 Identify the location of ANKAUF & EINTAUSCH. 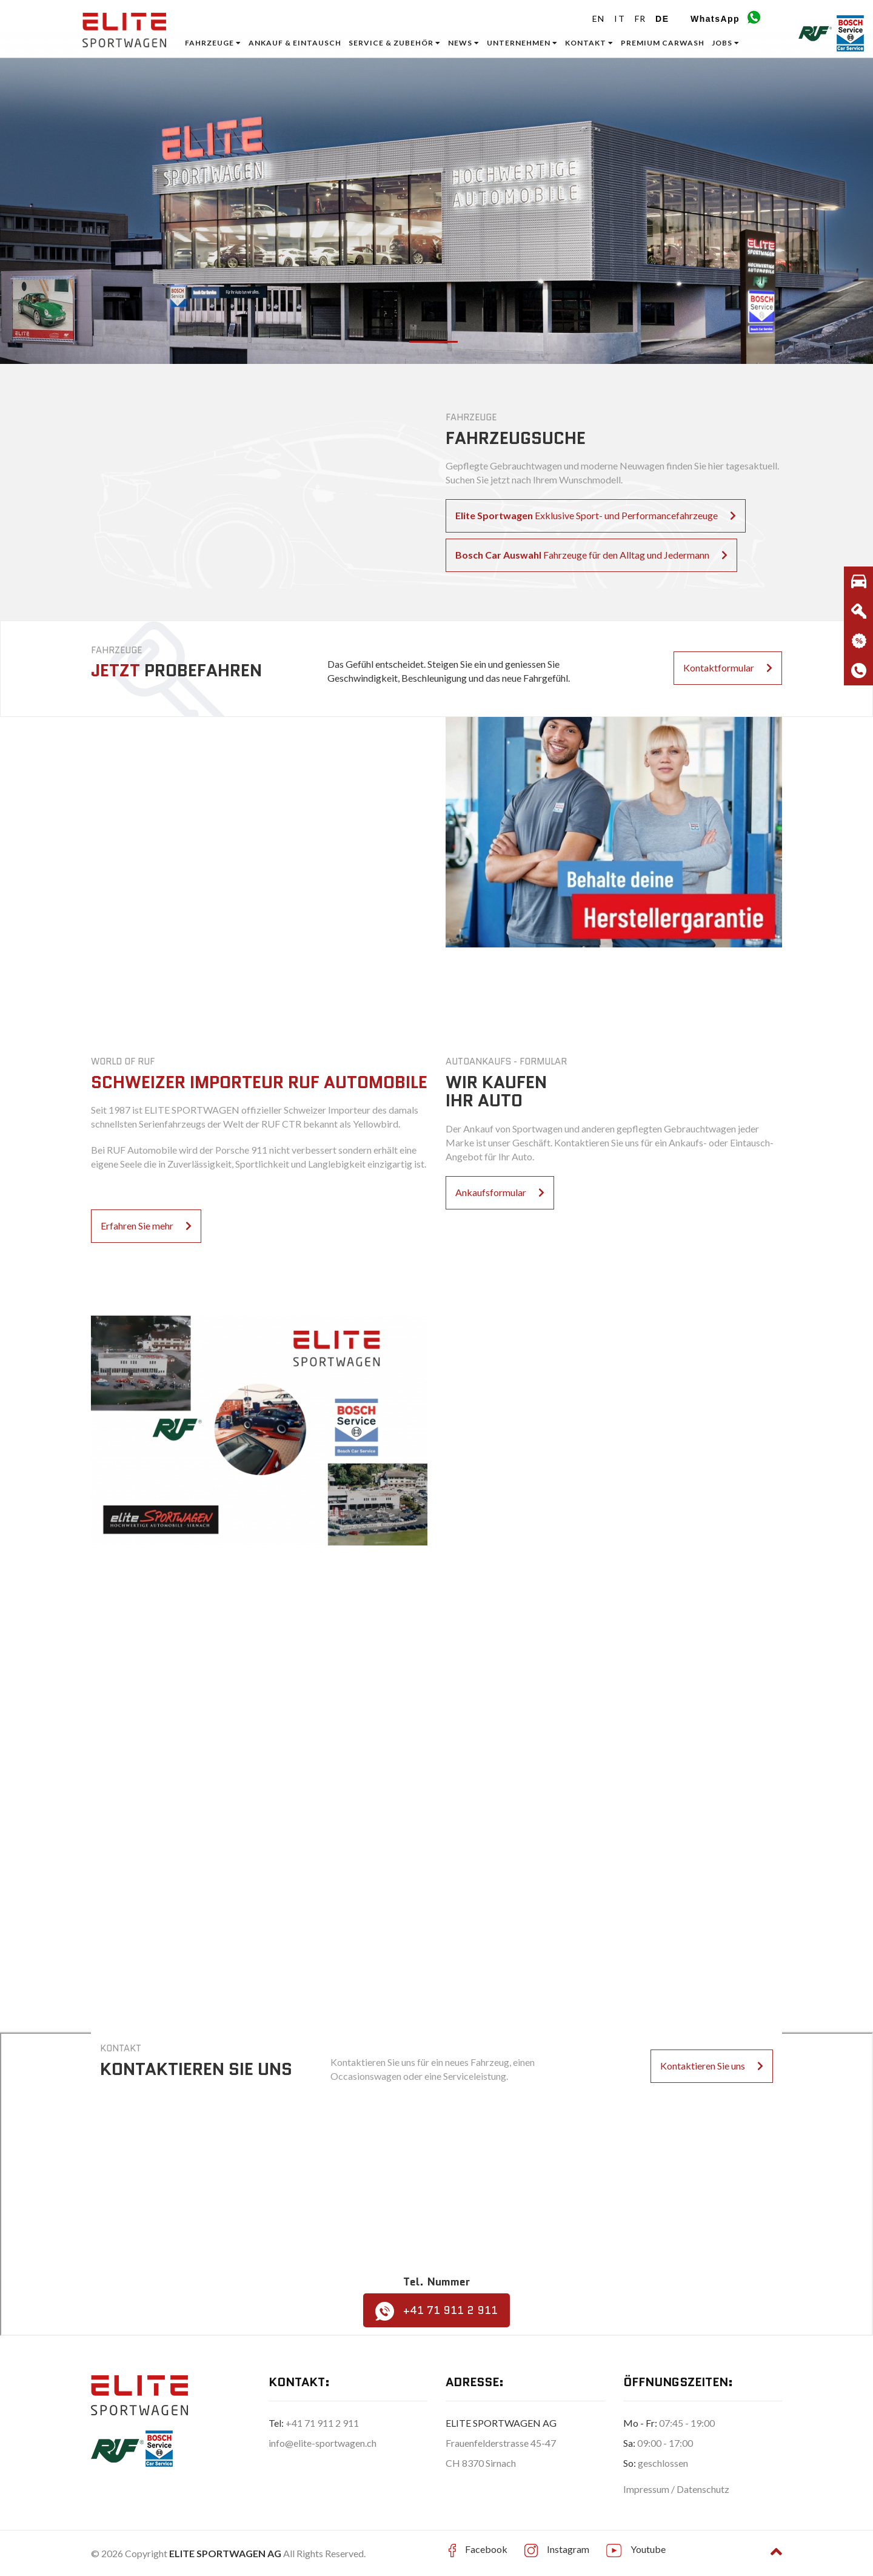
(295, 42).